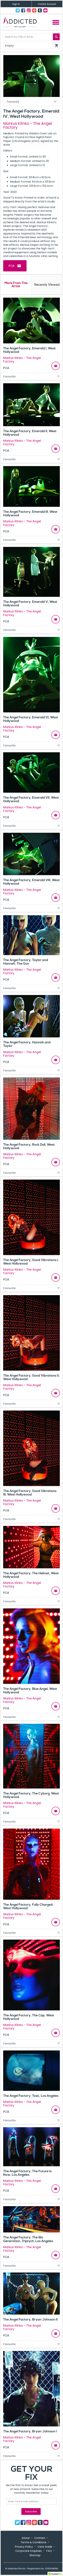 Image resolution: width=63 pixels, height=2576 pixels. I want to click on The Angel Factory, The Future Is Now, Los Angeles, so click(27, 2173).